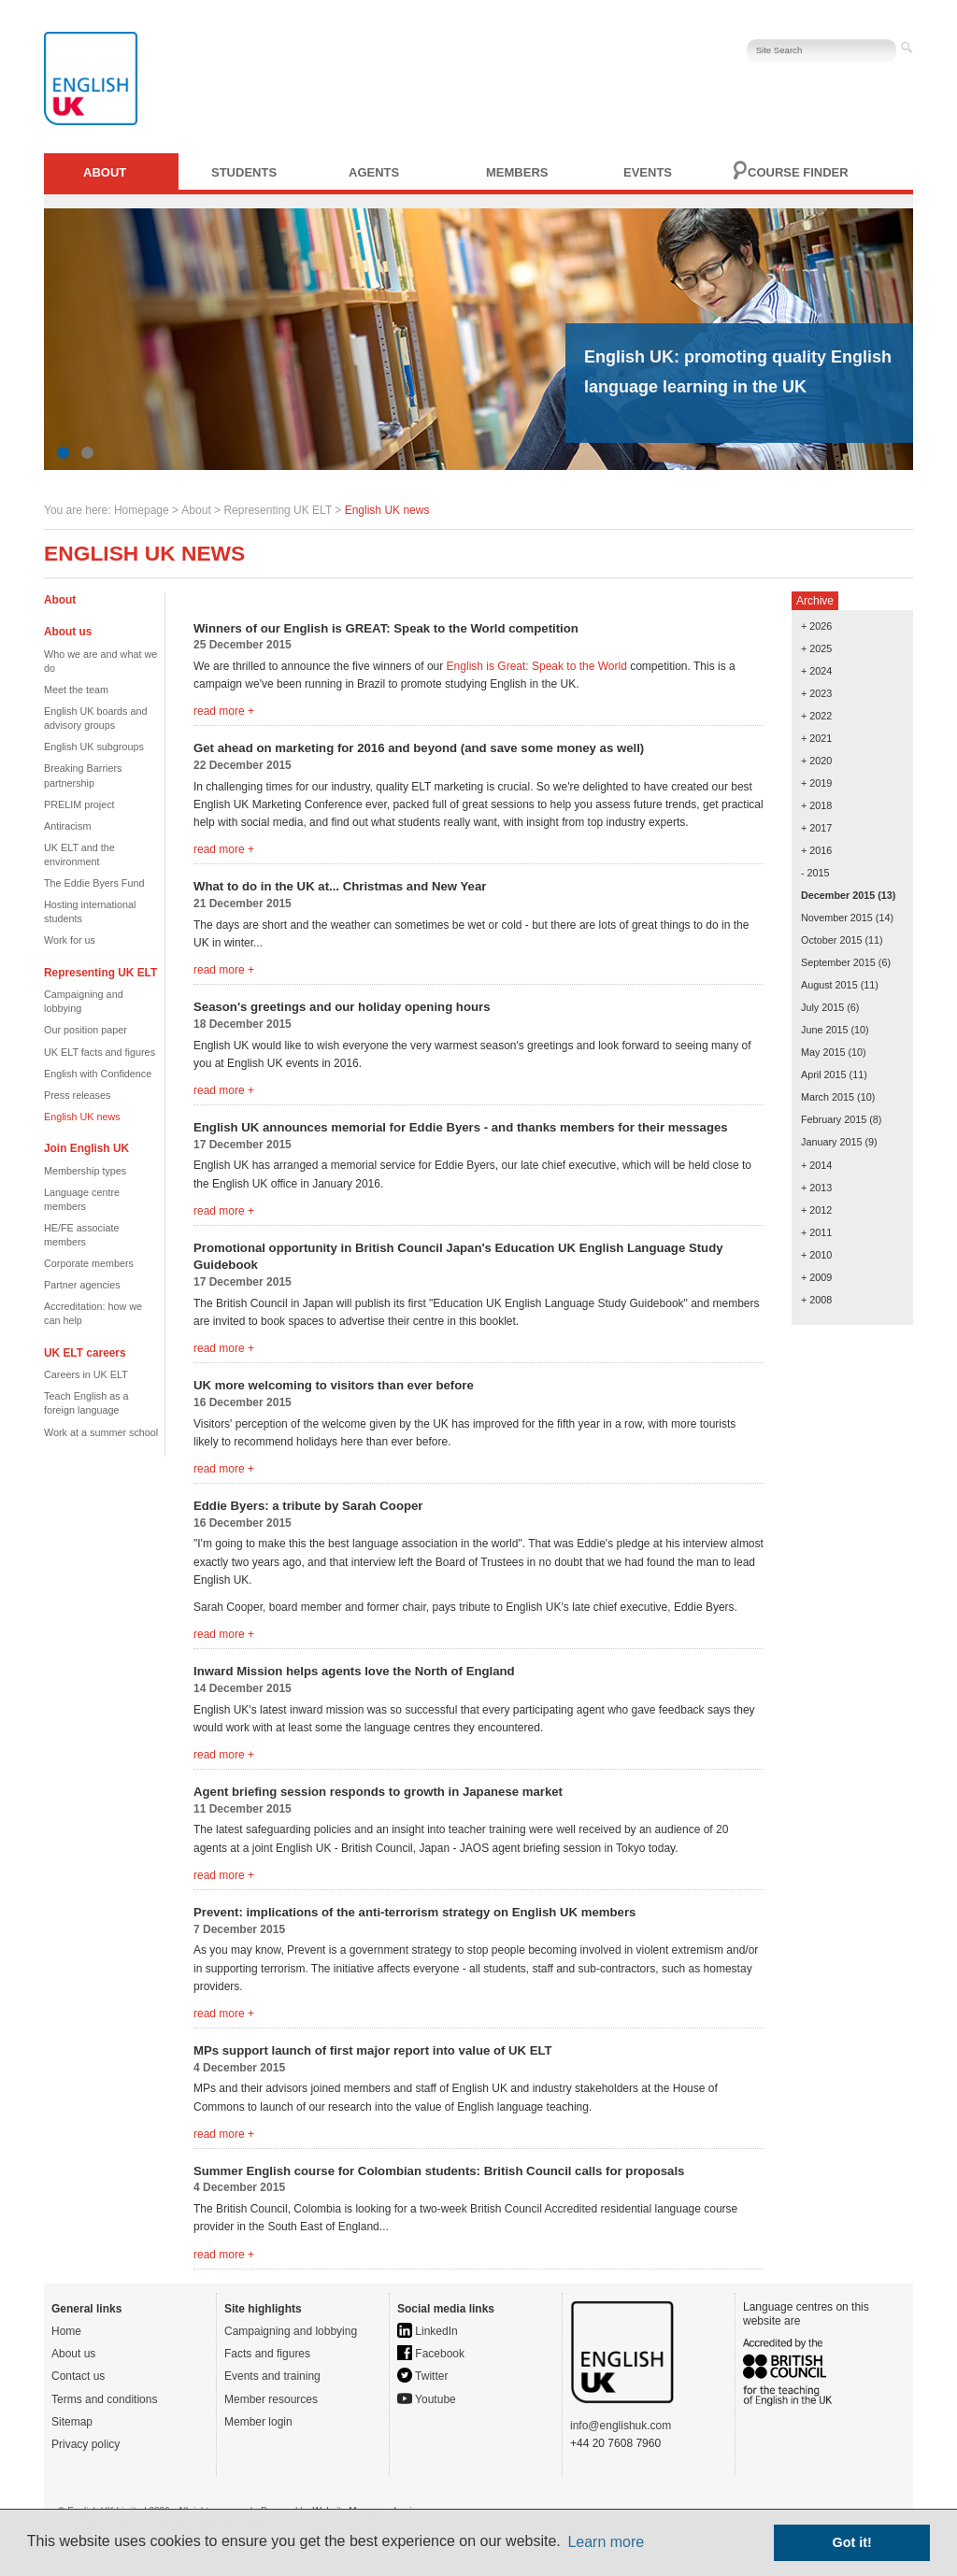  What do you see at coordinates (816, 1254) in the screenshot?
I see `+ 2010` at bounding box center [816, 1254].